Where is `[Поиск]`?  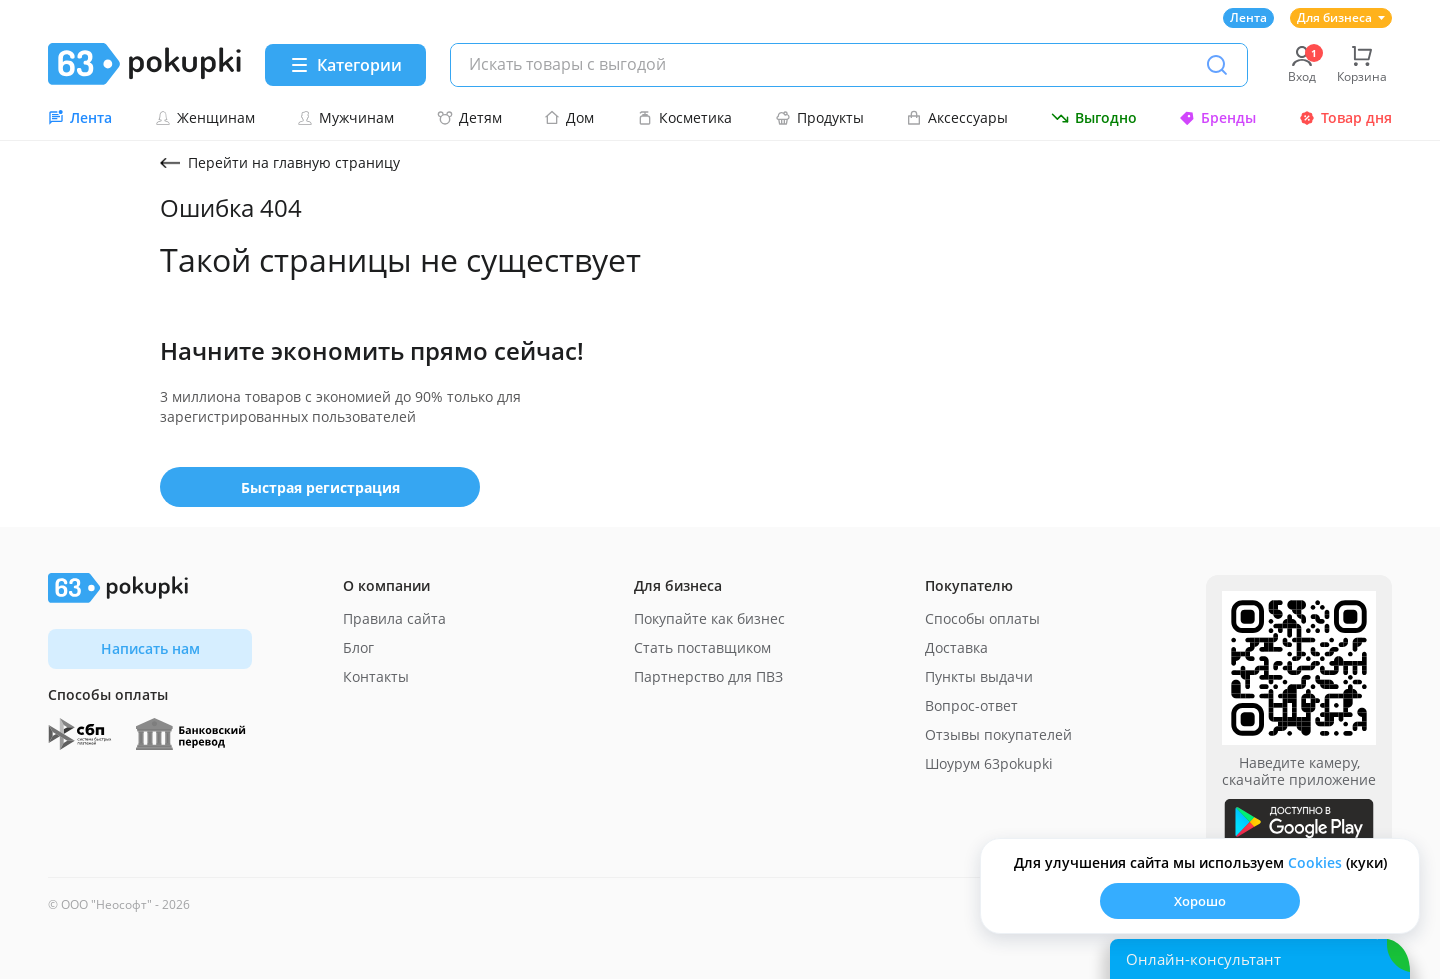 [Поиск] is located at coordinates (1217, 65).